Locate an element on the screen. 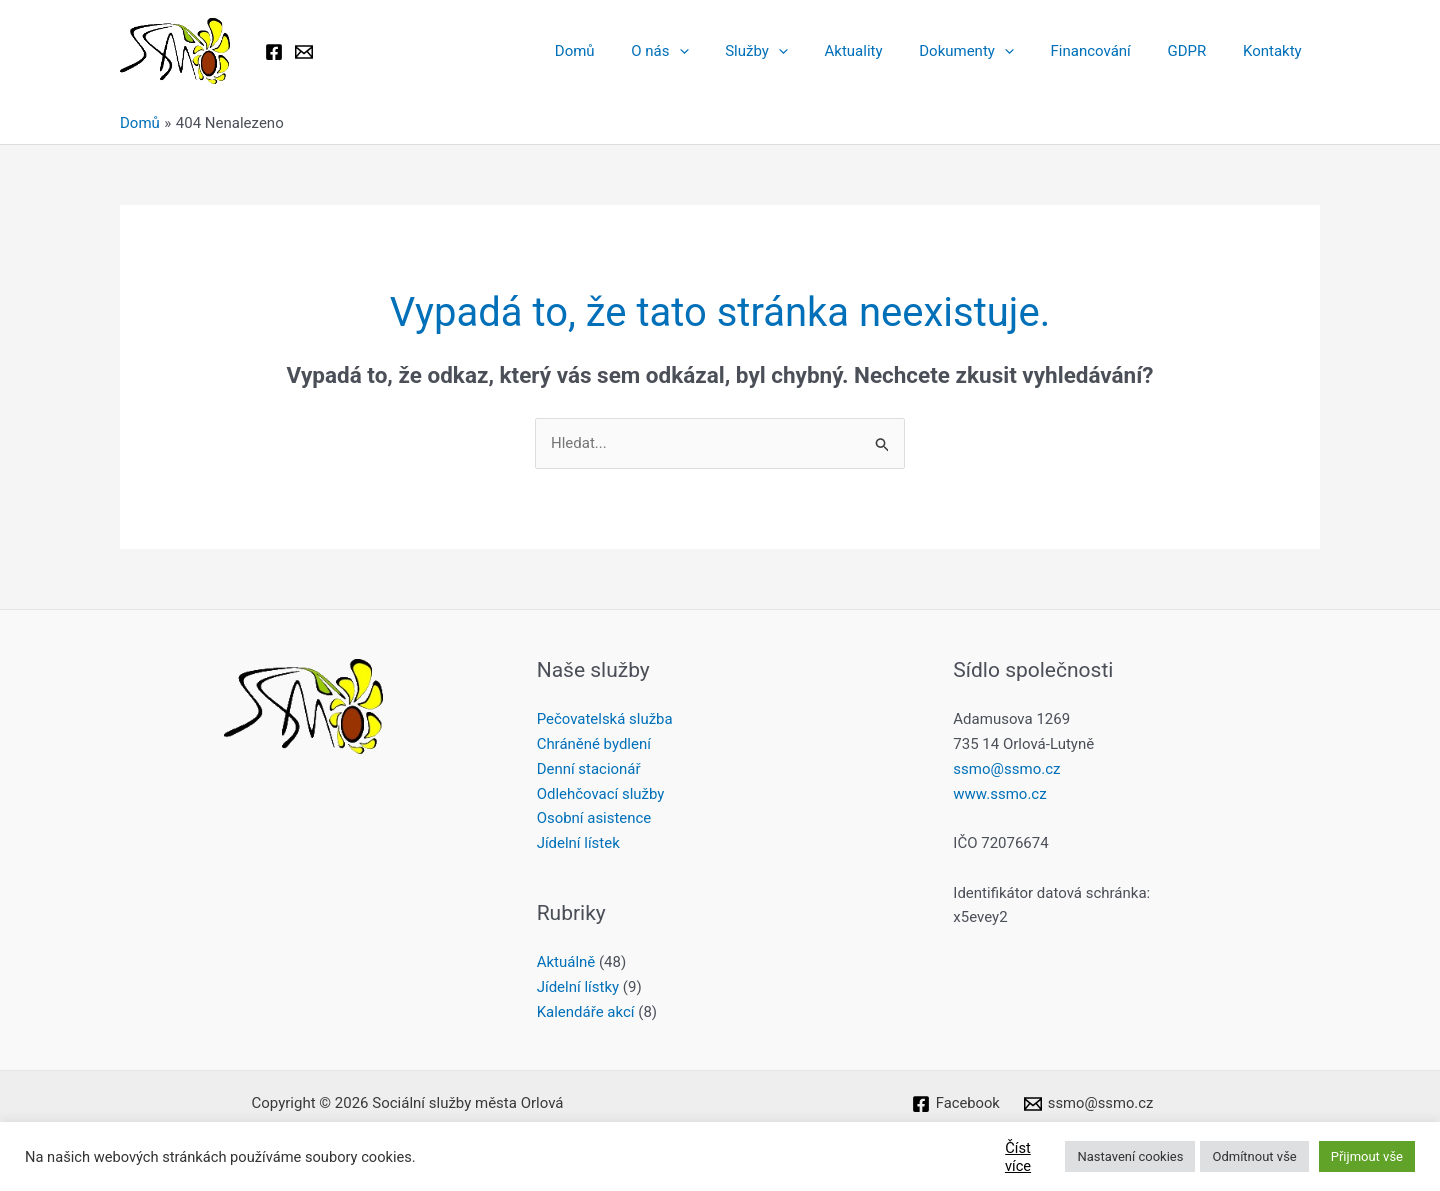 The width and height of the screenshot is (1440, 1191). Odmítnout vše [button] is located at coordinates (1254, 1156).